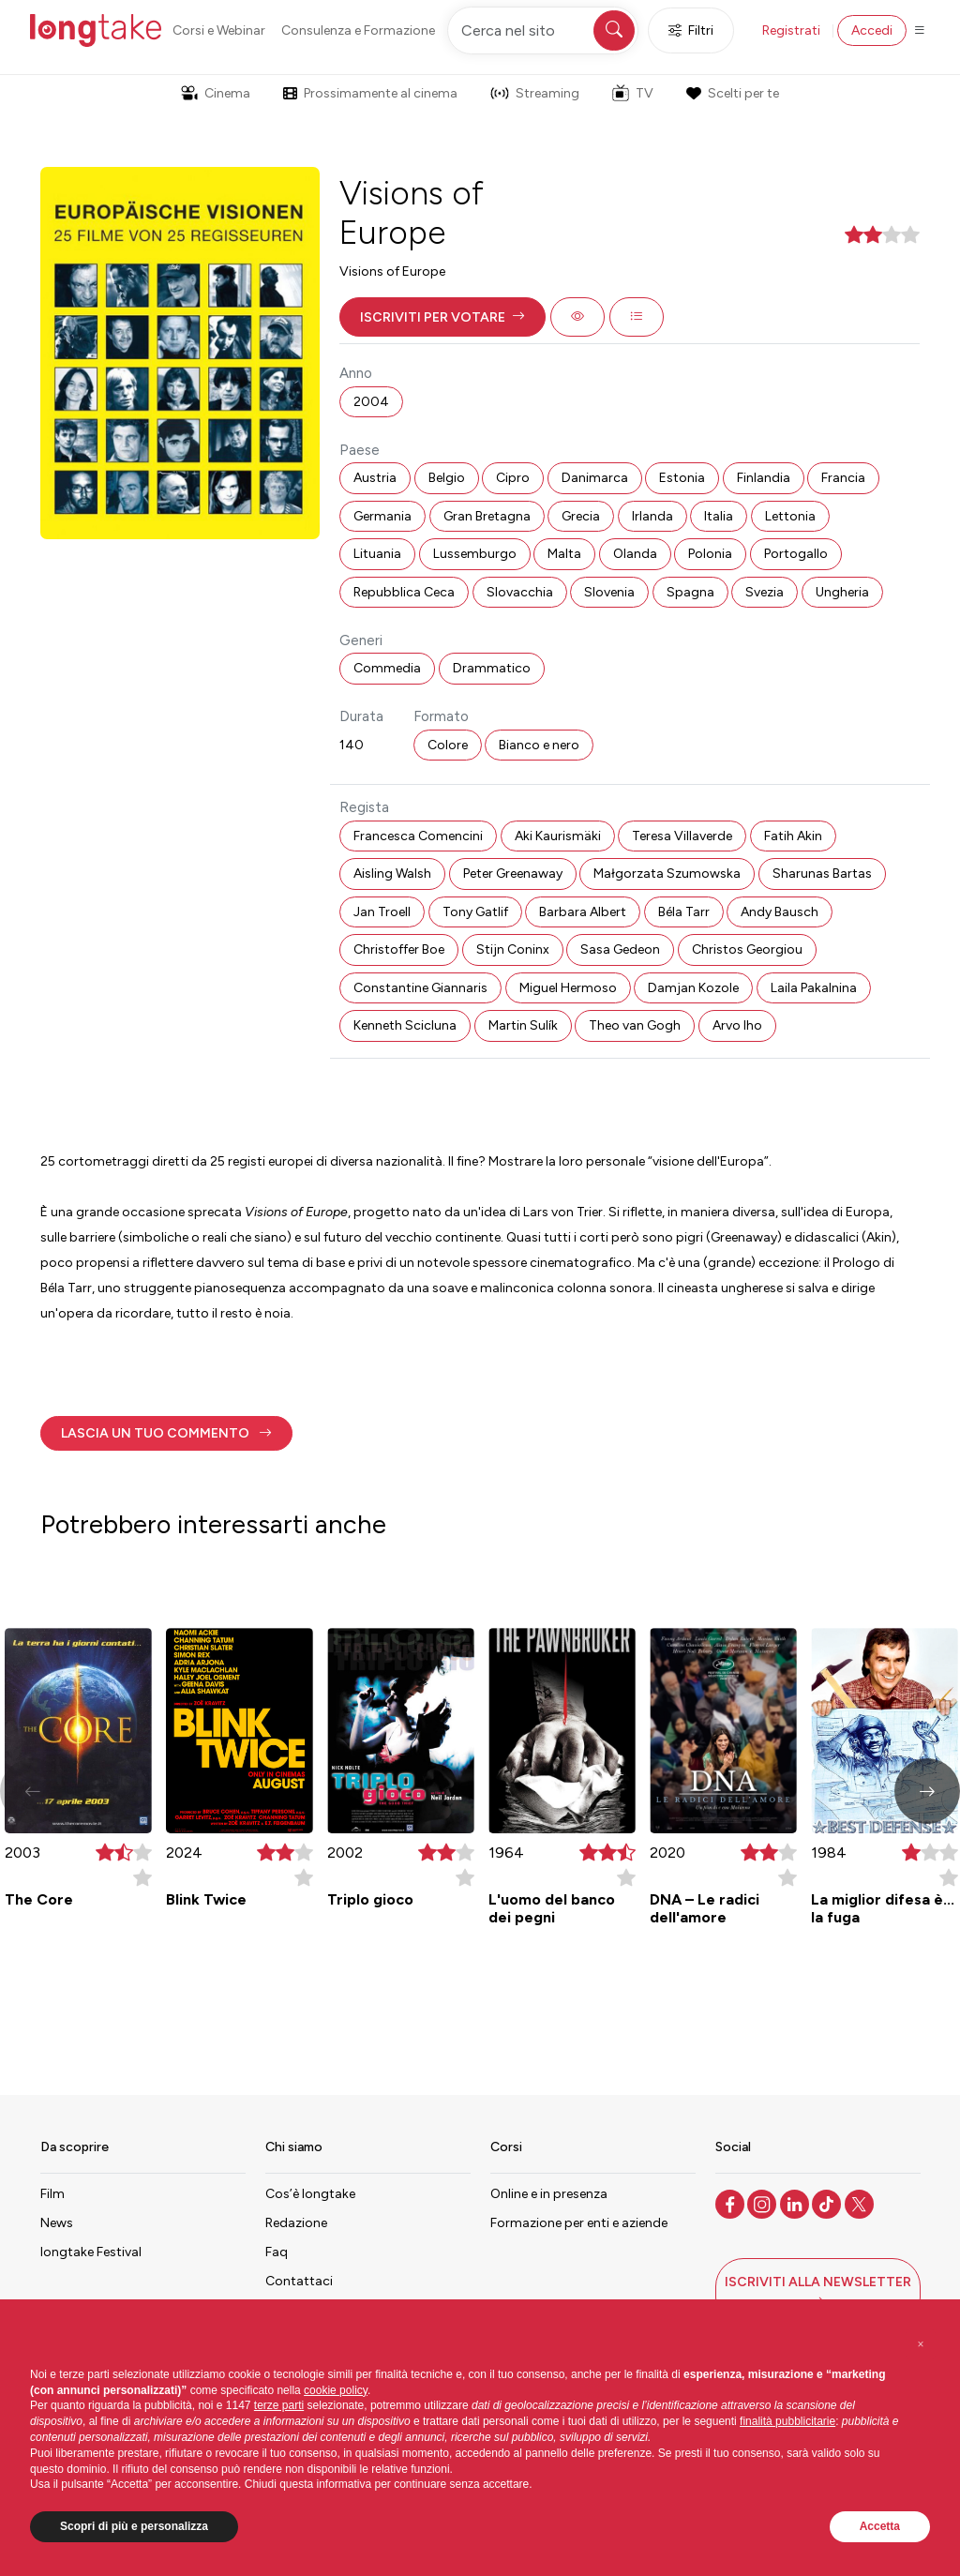  I want to click on Lussemburgo [button], so click(475, 554).